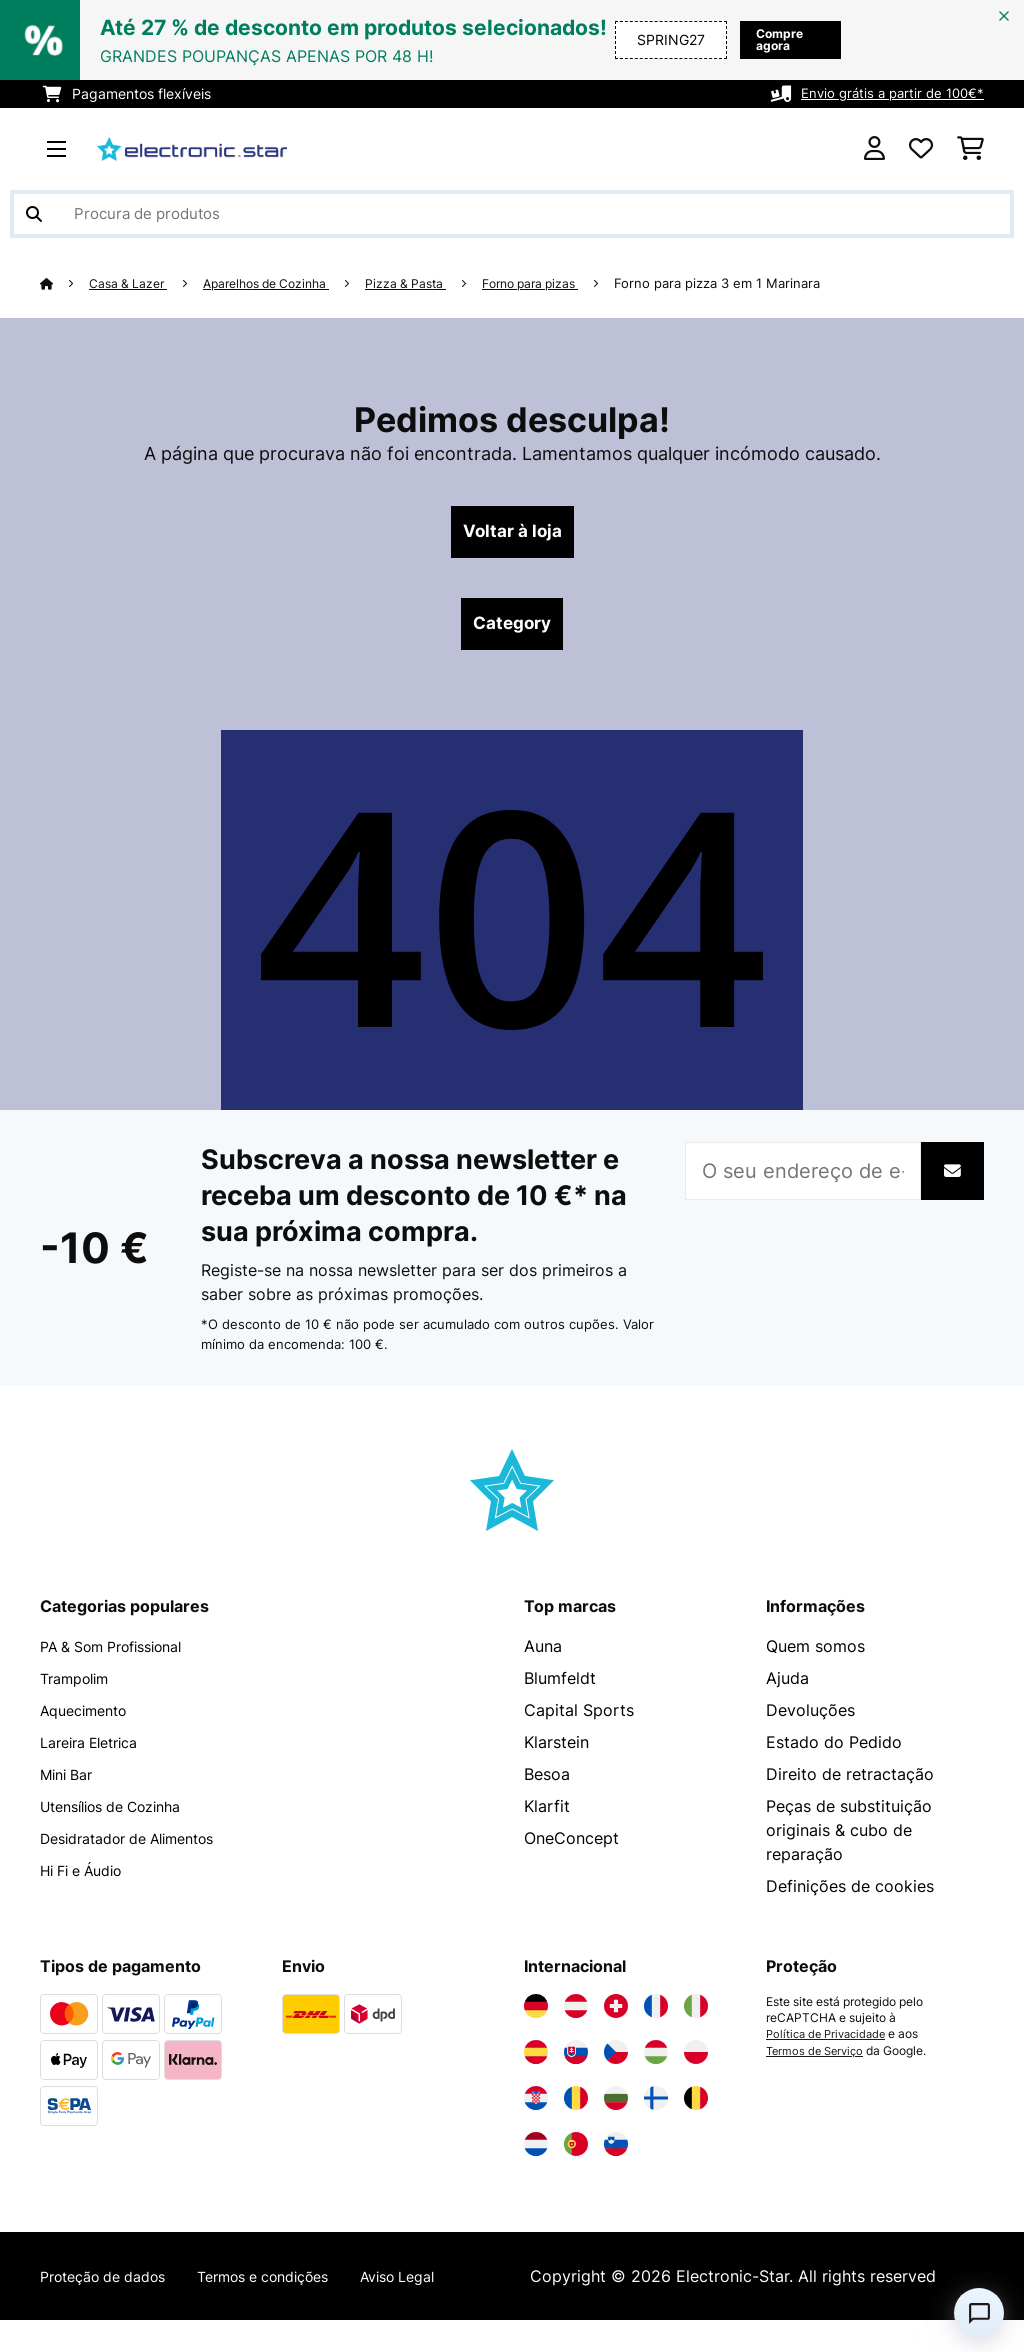  I want to click on Forno para pizza 3 em 1 Marinara, so click(758, 283).